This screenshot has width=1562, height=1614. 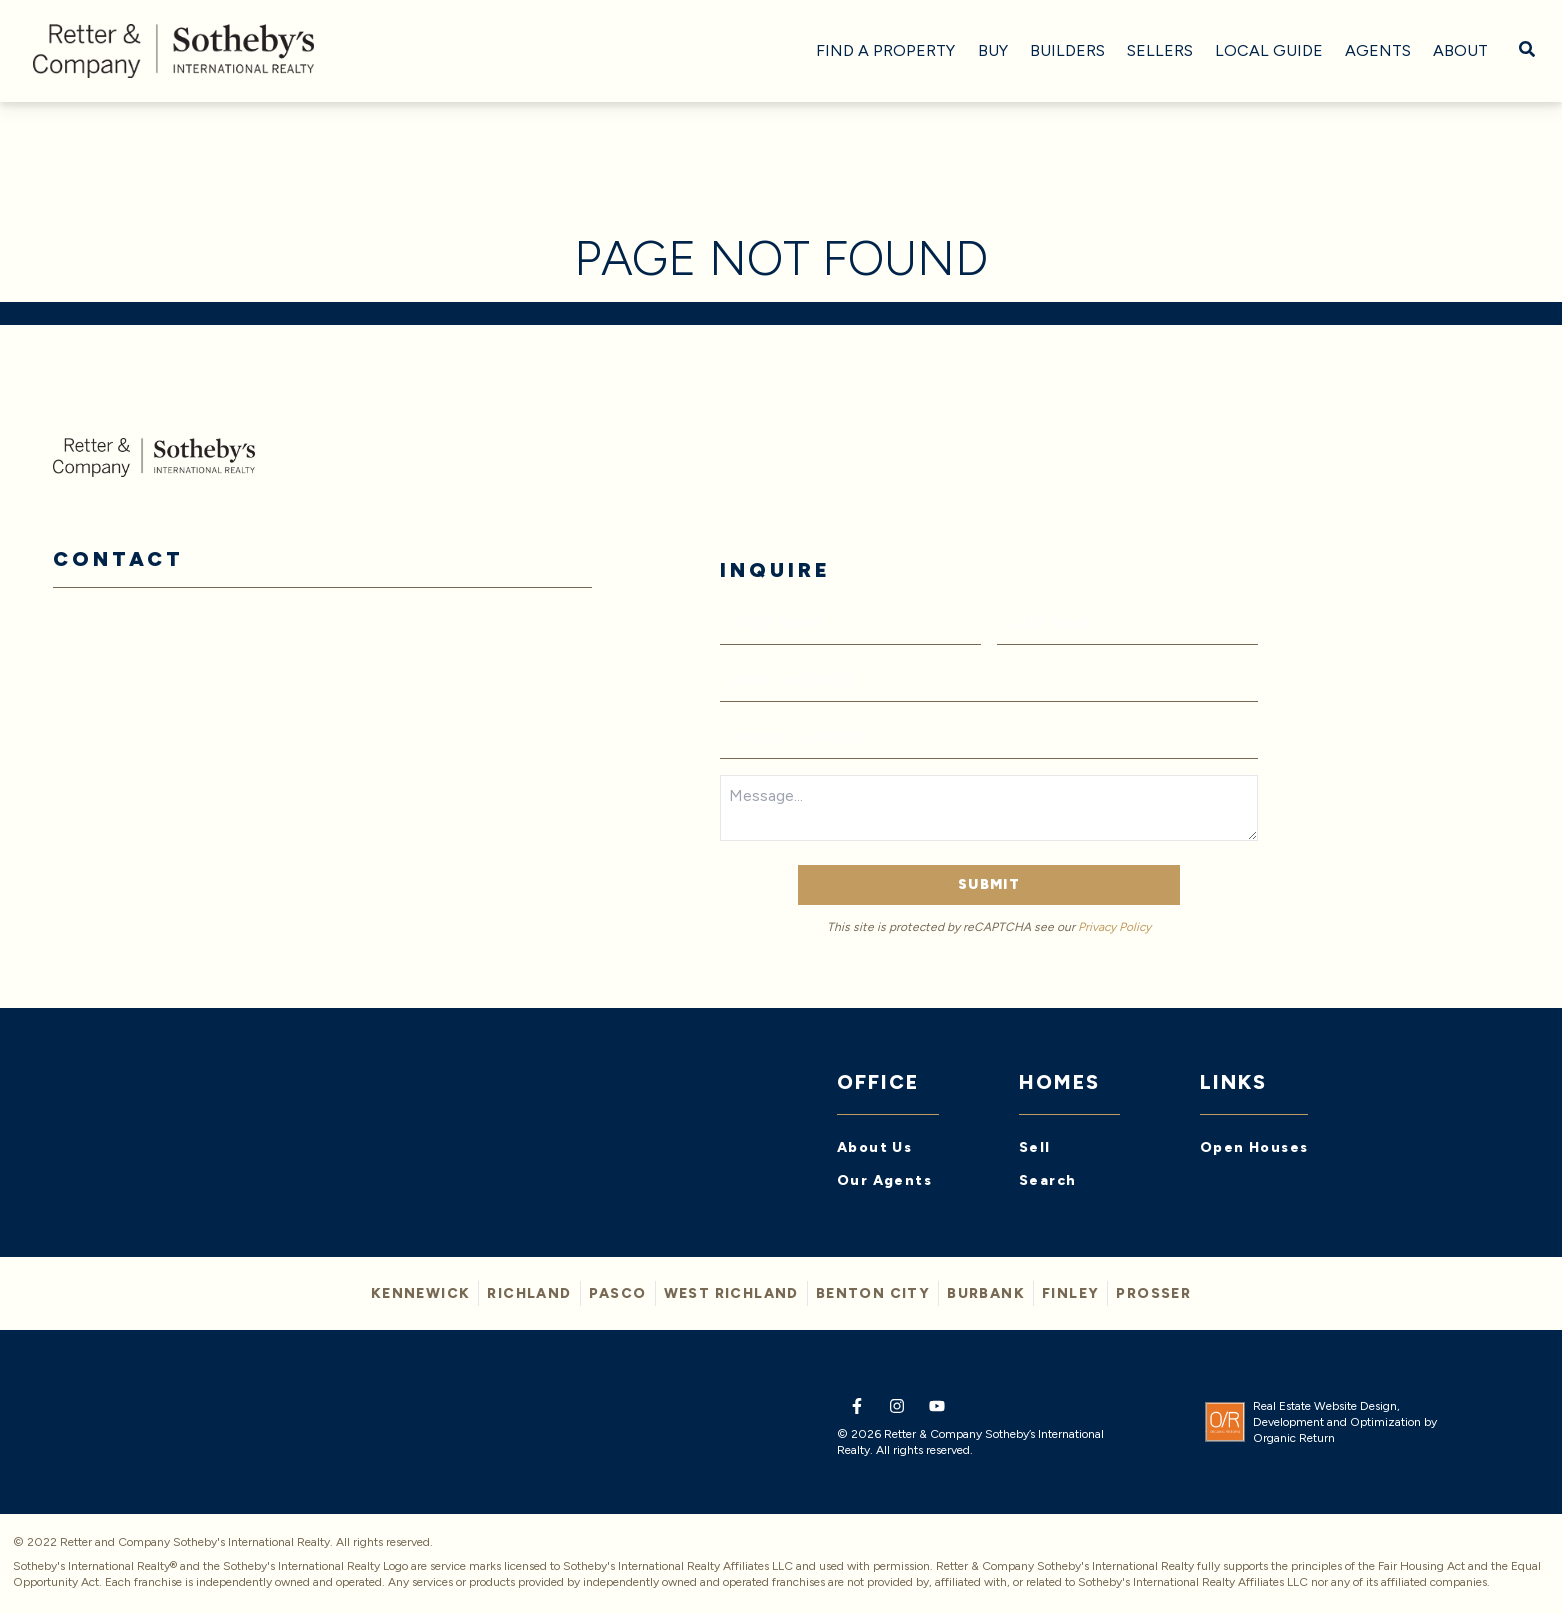 What do you see at coordinates (986, 1293) in the screenshot?
I see `BURBANK` at bounding box center [986, 1293].